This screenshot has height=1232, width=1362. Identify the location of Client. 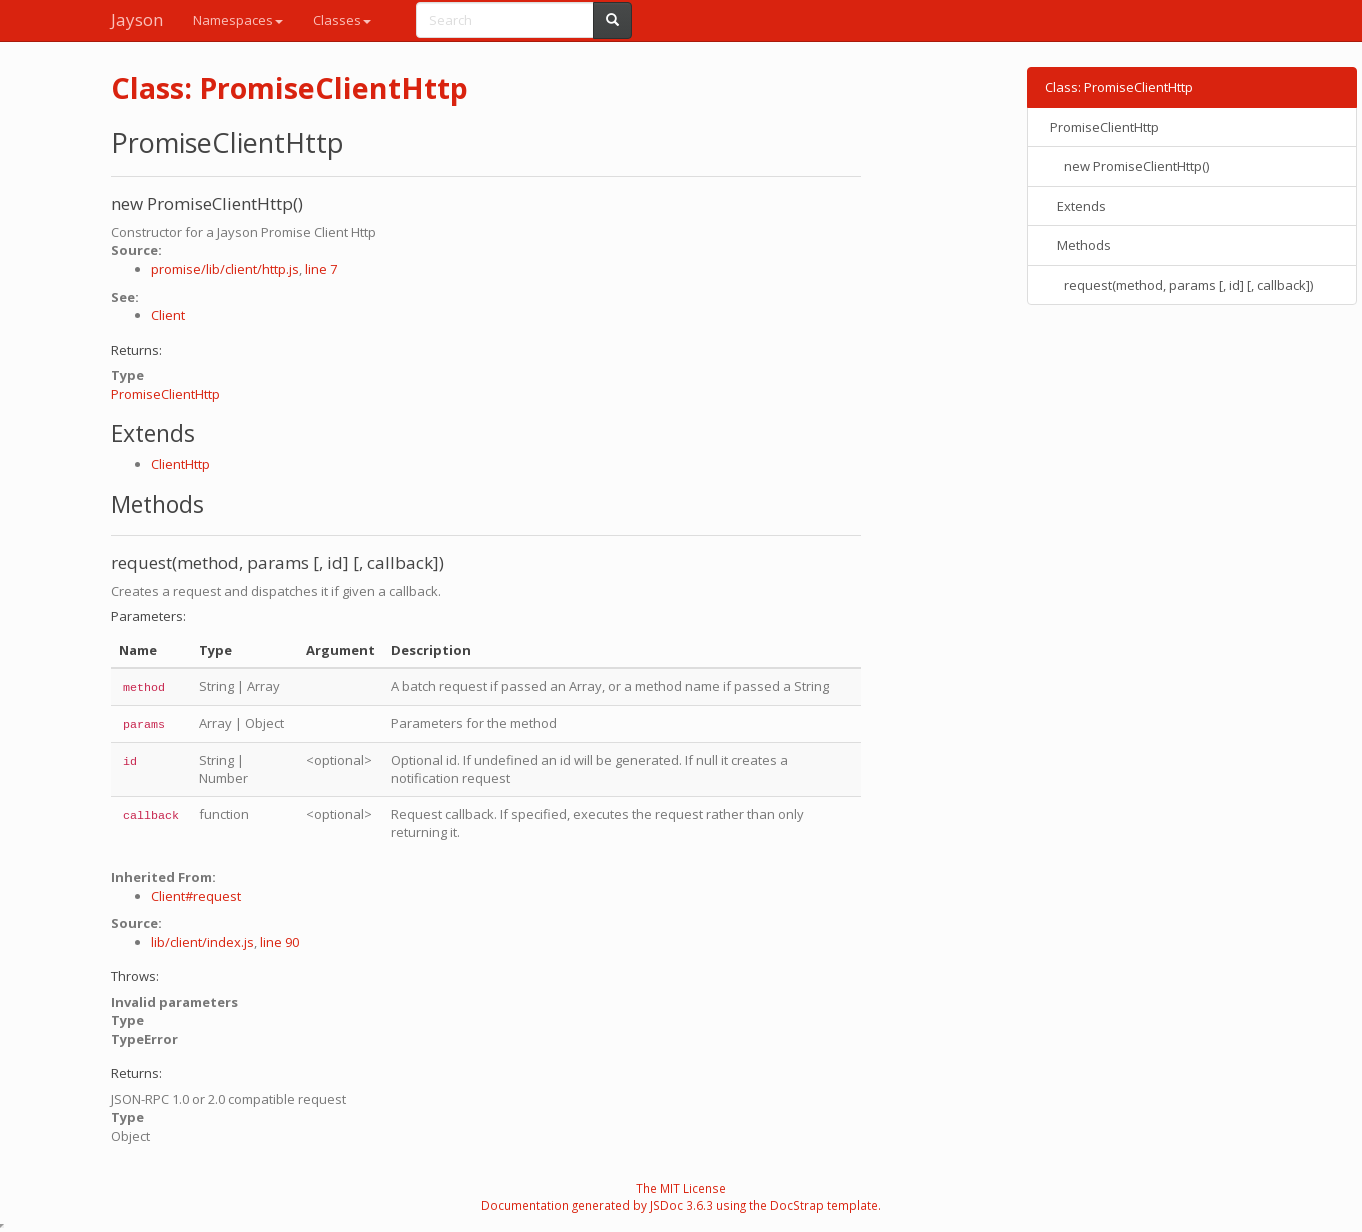
(168, 315).